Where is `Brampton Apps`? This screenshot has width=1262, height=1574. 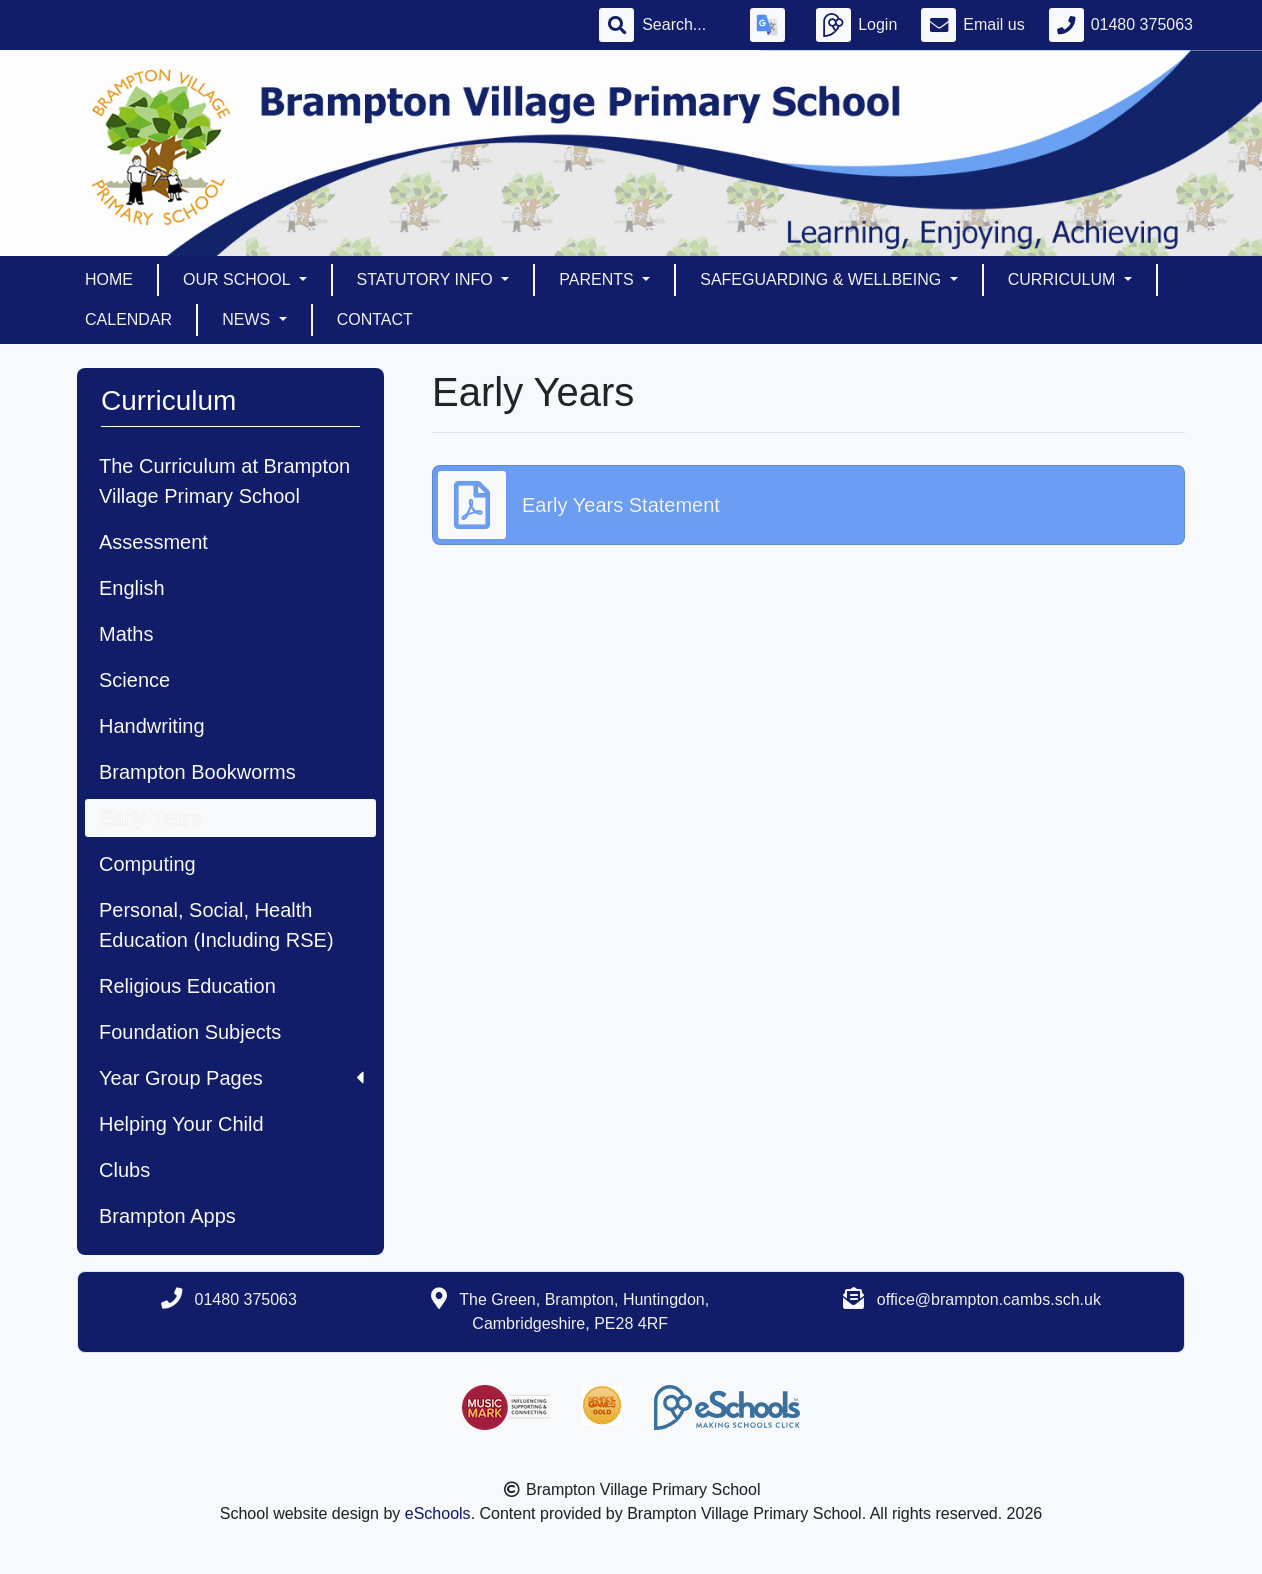 Brampton Apps is located at coordinates (167, 1216).